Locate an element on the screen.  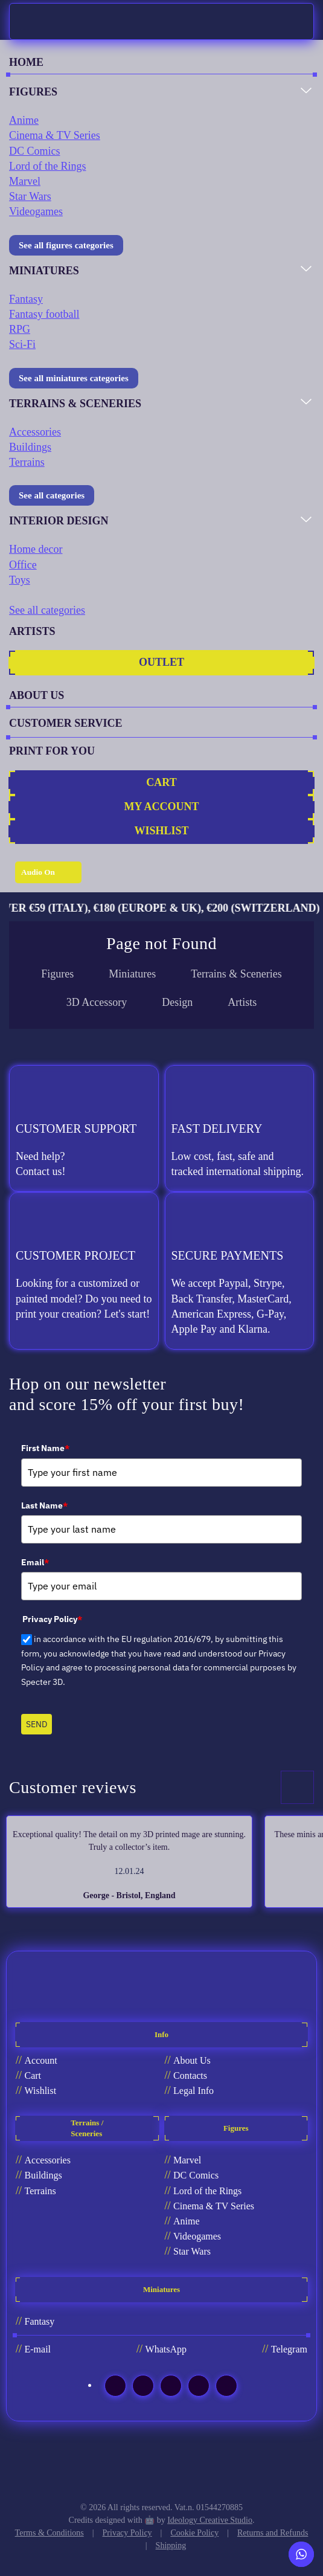
First Name is located at coordinates (45, 1448).